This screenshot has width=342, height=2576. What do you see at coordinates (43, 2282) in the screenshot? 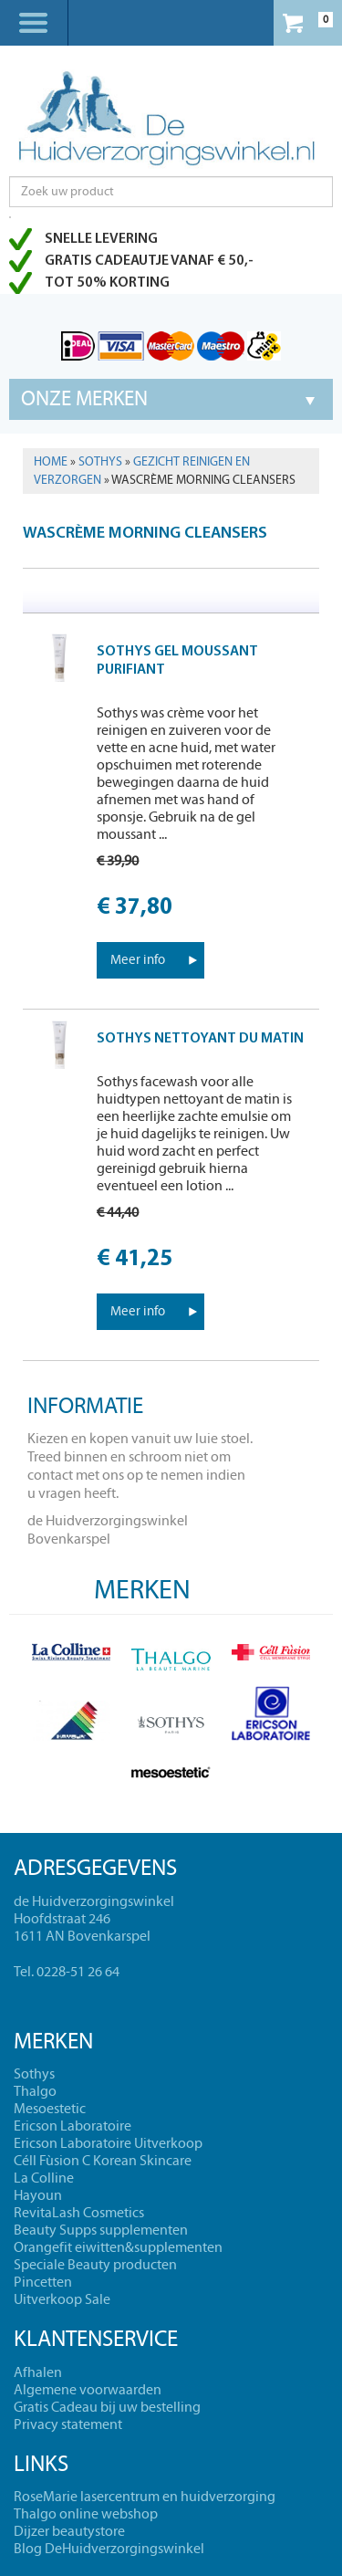
I see `Pincetten` at bounding box center [43, 2282].